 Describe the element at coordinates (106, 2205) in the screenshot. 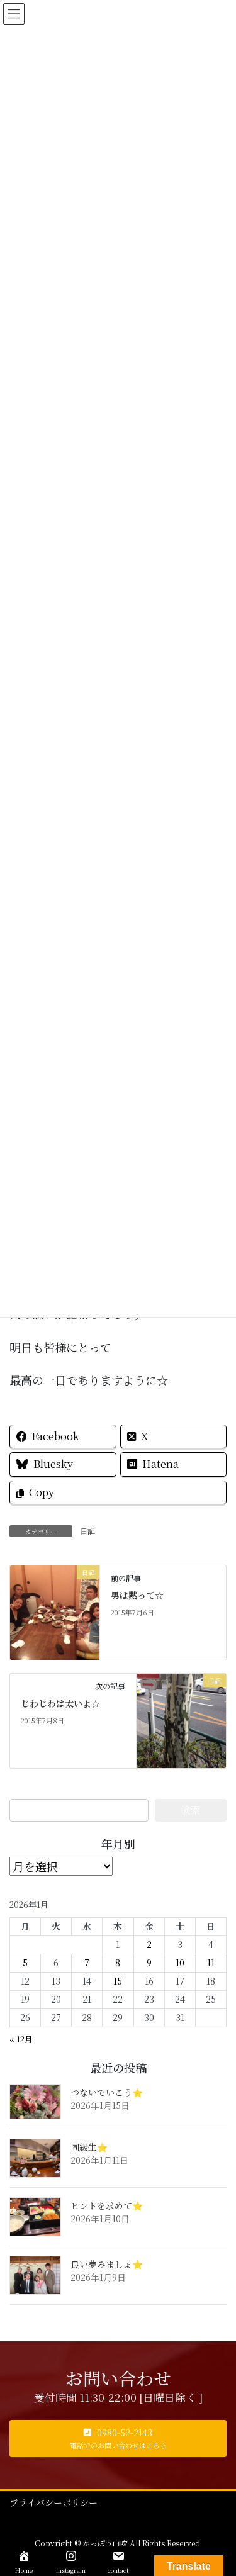

I see `ヒントを求めて⭐️` at that location.